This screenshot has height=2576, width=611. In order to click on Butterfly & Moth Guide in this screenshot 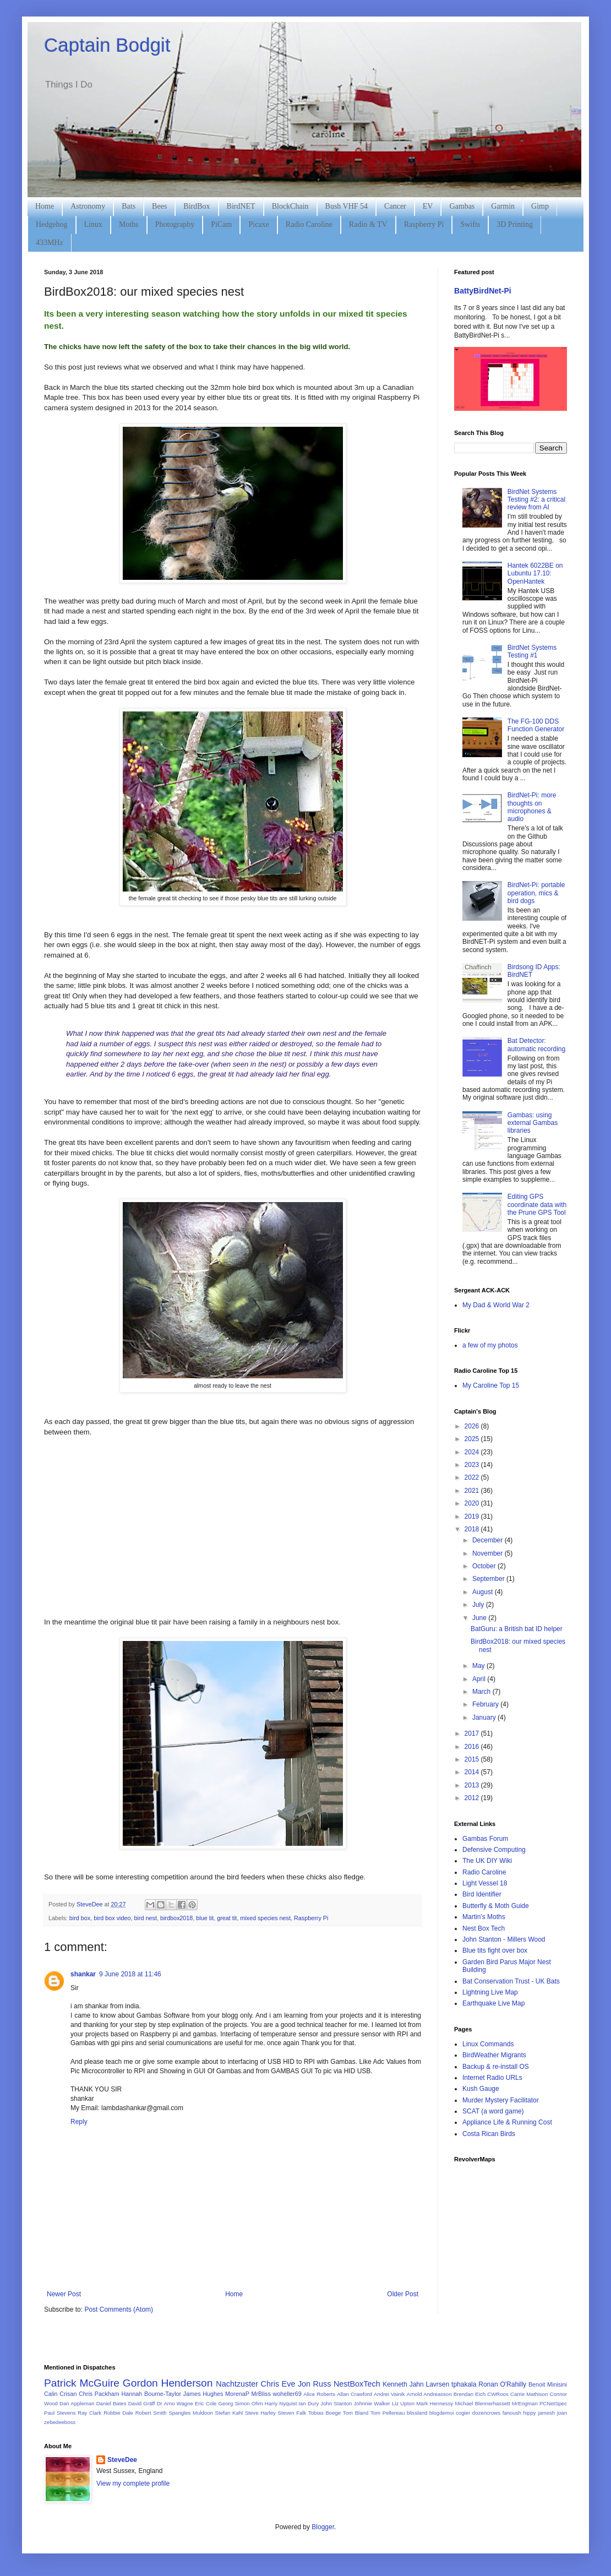, I will do `click(495, 1906)`.